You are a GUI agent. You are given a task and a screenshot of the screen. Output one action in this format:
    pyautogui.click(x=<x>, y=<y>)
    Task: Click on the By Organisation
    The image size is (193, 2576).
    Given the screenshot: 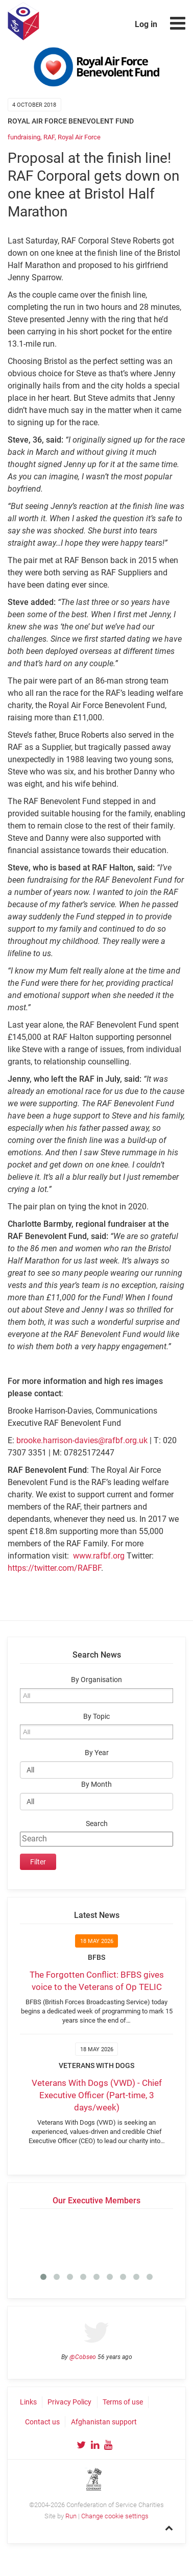 What is the action you would take?
    pyautogui.click(x=96, y=1679)
    